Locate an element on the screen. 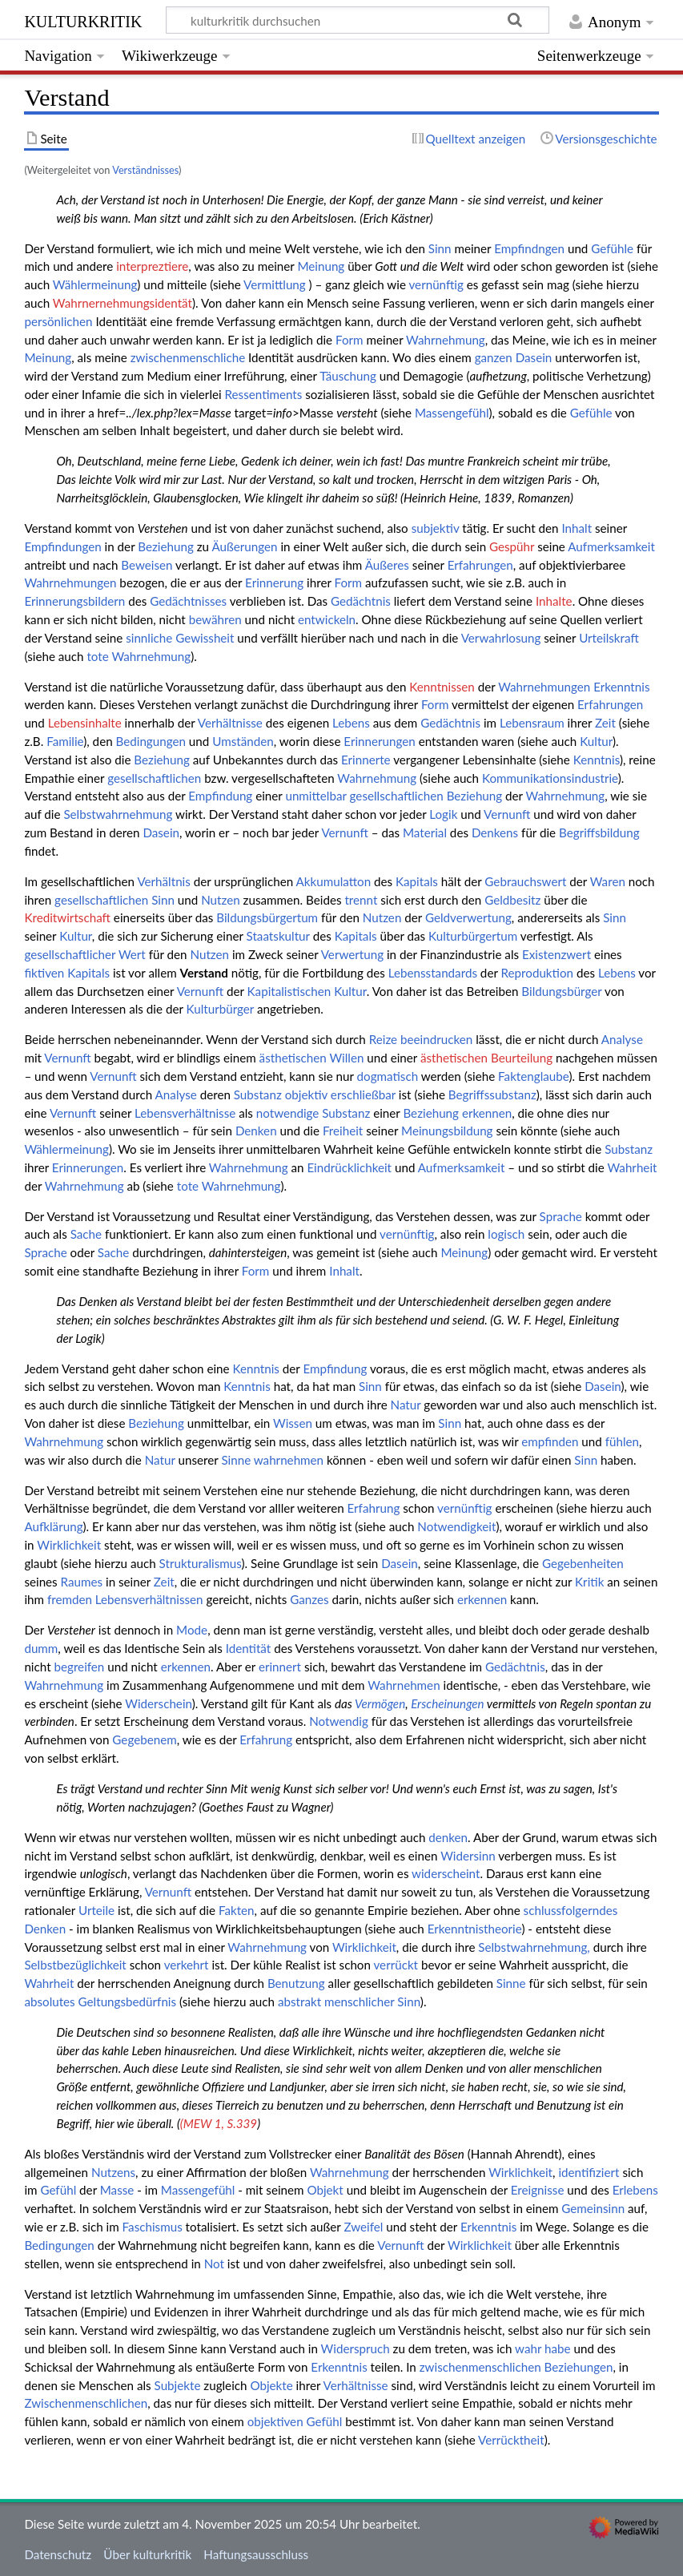 The width and height of the screenshot is (683, 2576). Staatskultur is located at coordinates (278, 936).